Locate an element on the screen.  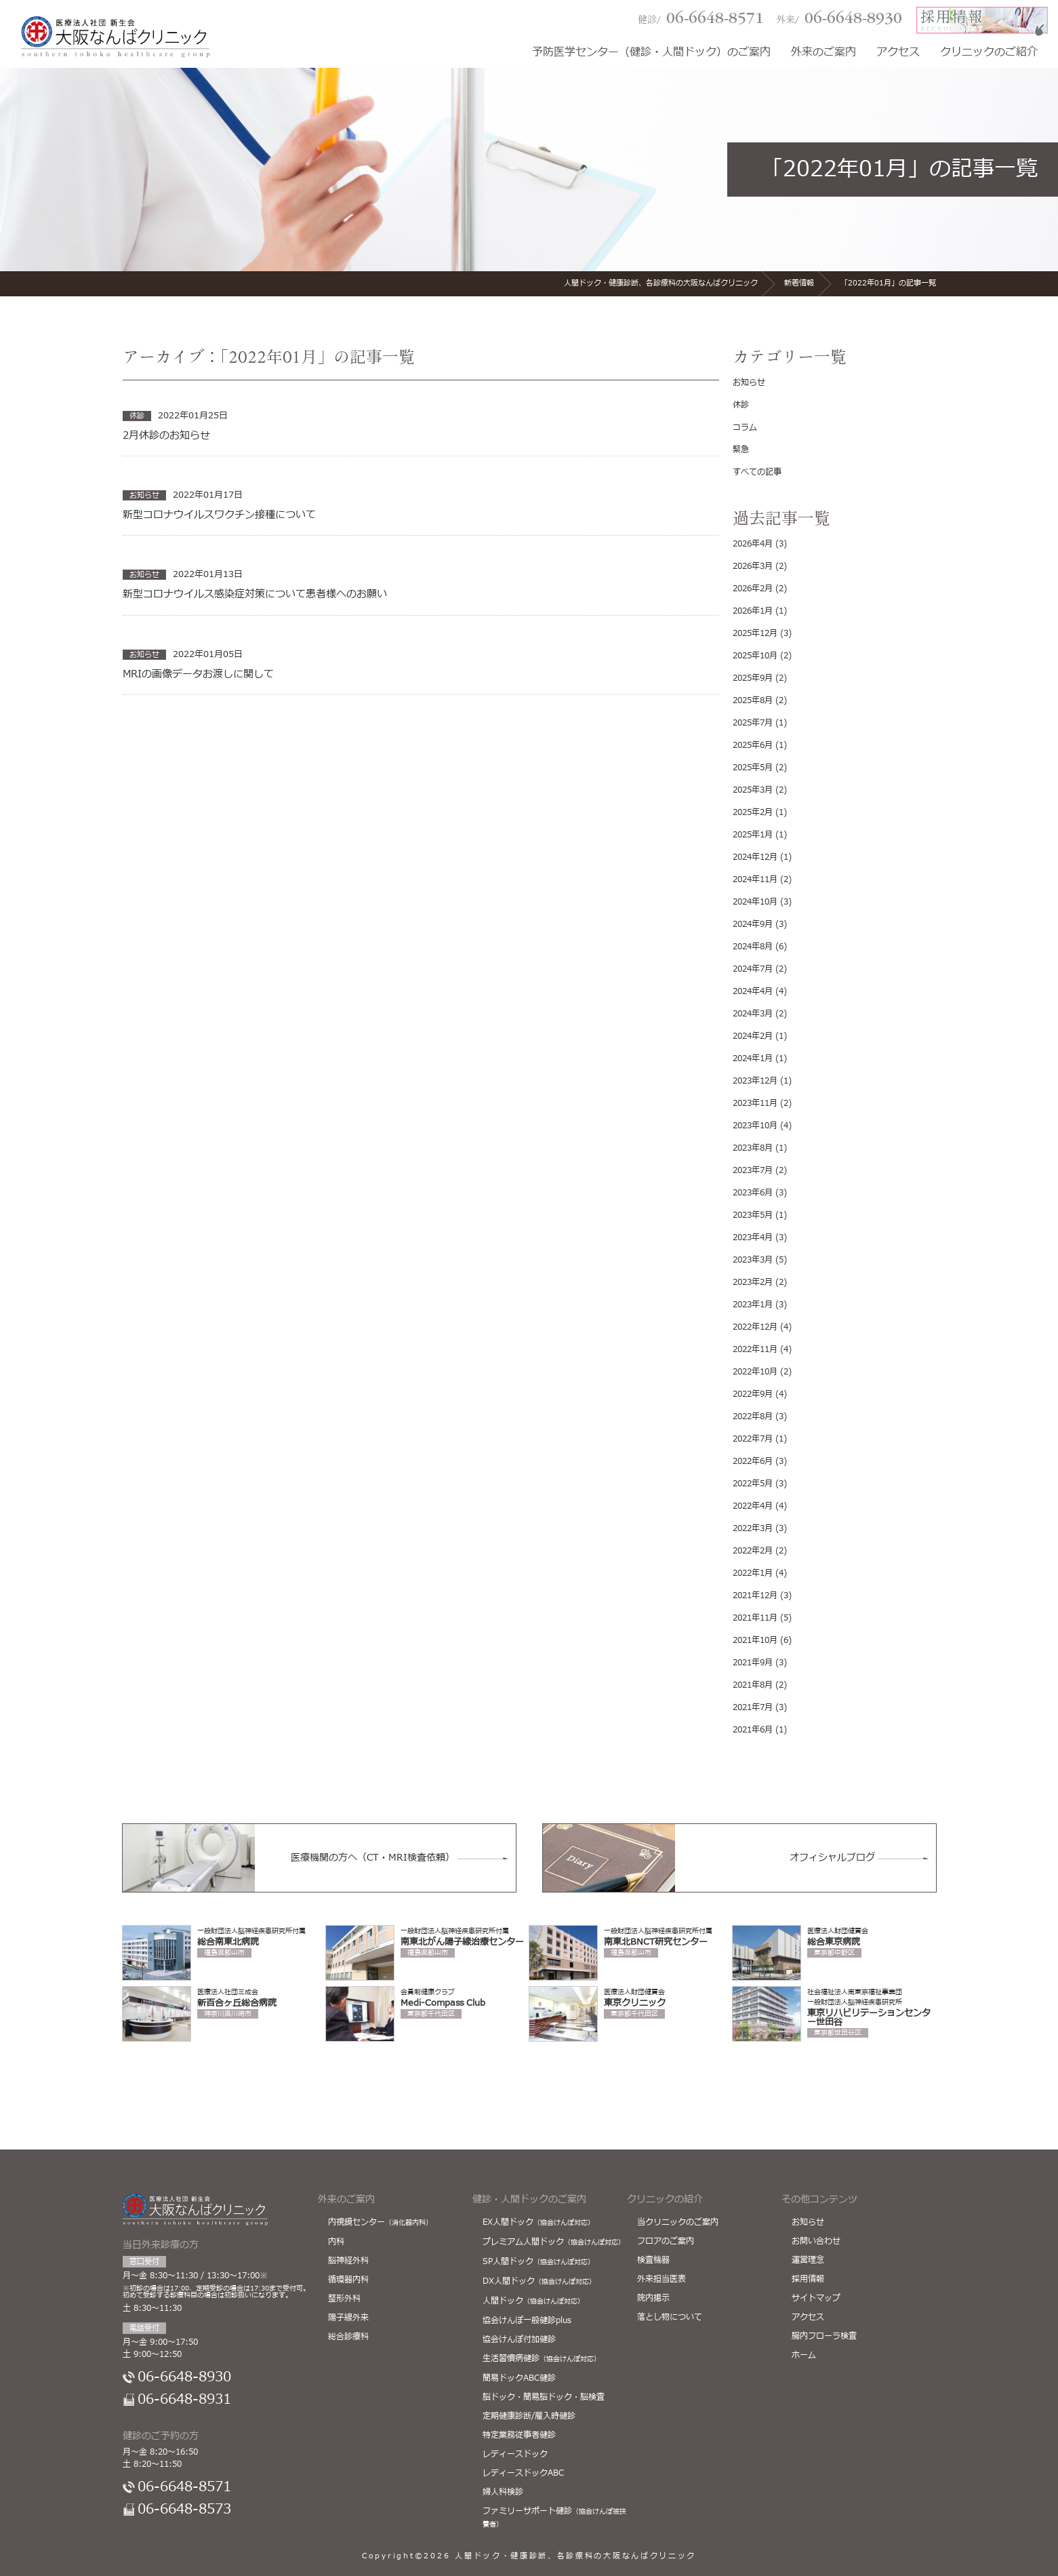
2023年2月 is located at coordinates (753, 1282).